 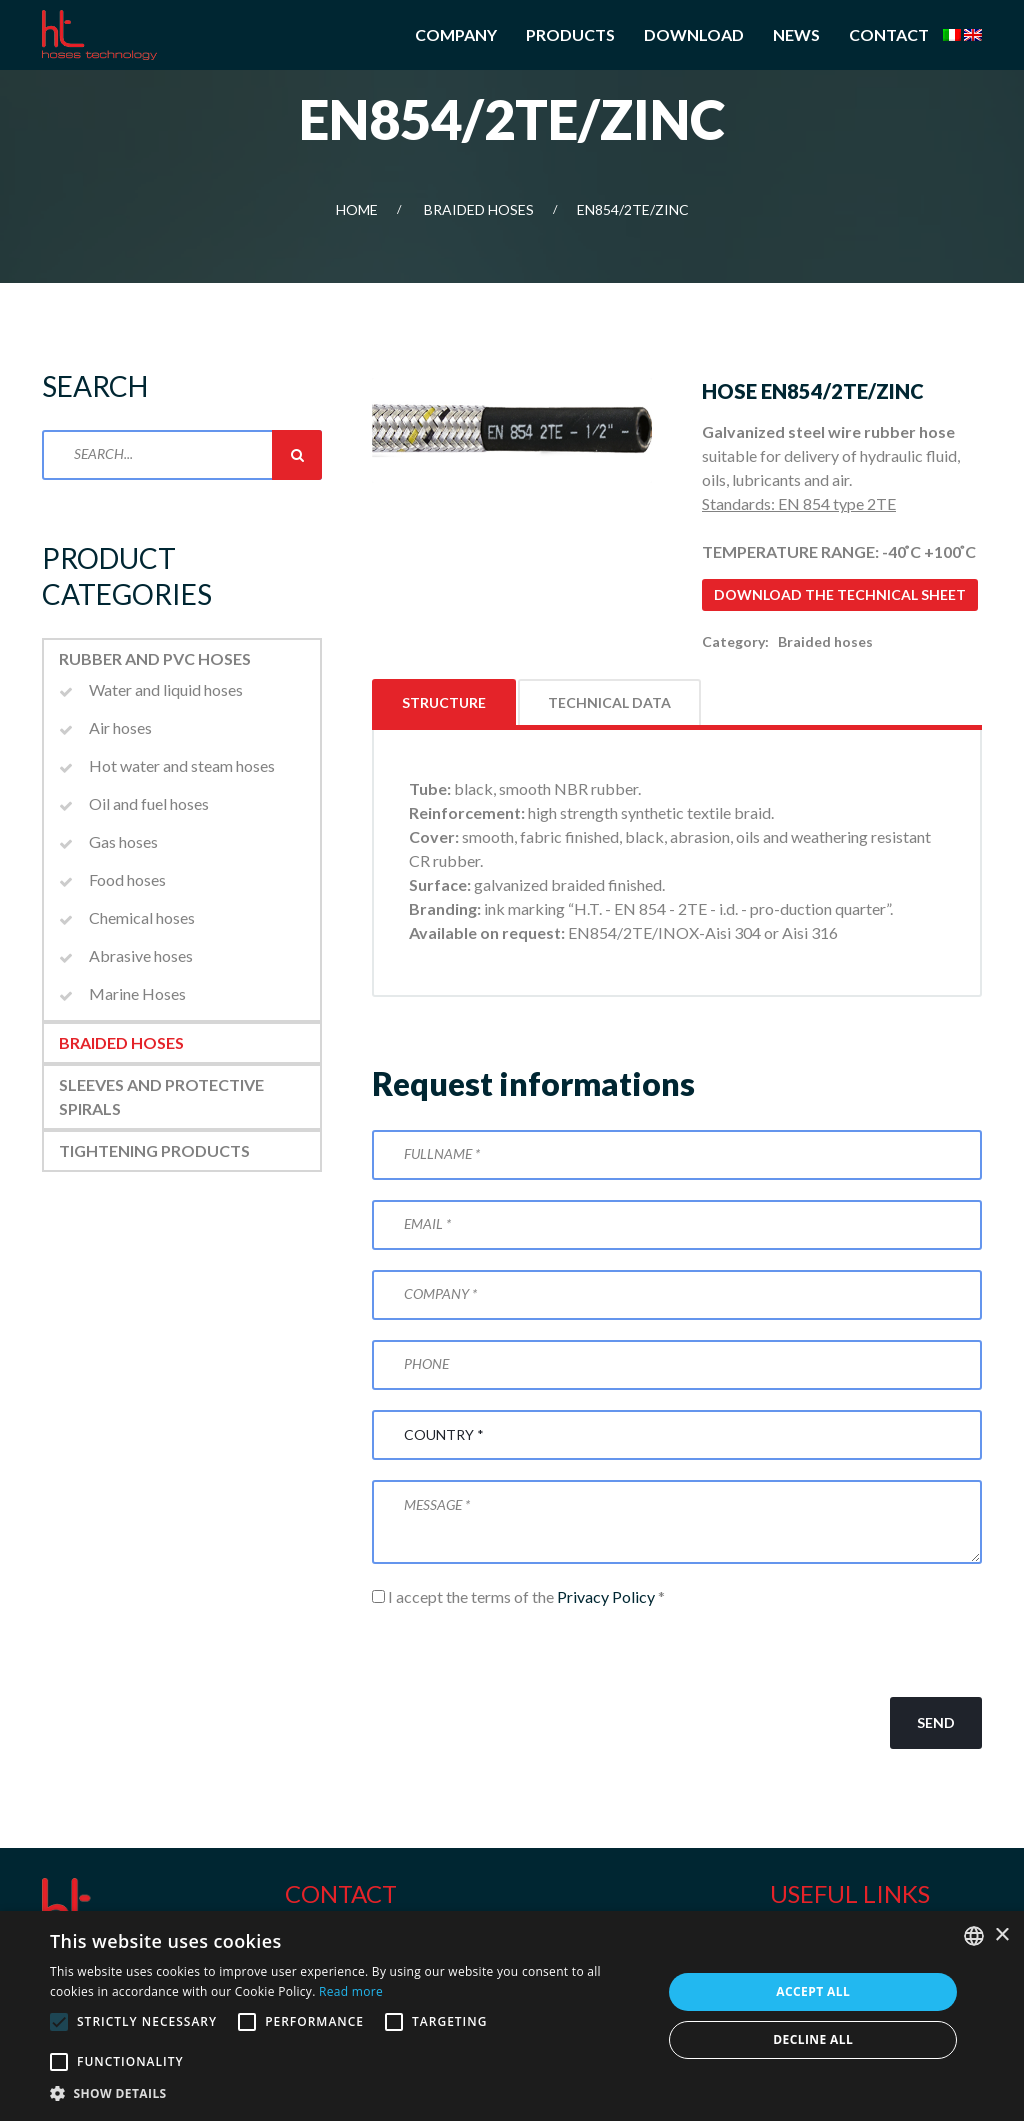 I want to click on Braided hoses, so click(x=479, y=209).